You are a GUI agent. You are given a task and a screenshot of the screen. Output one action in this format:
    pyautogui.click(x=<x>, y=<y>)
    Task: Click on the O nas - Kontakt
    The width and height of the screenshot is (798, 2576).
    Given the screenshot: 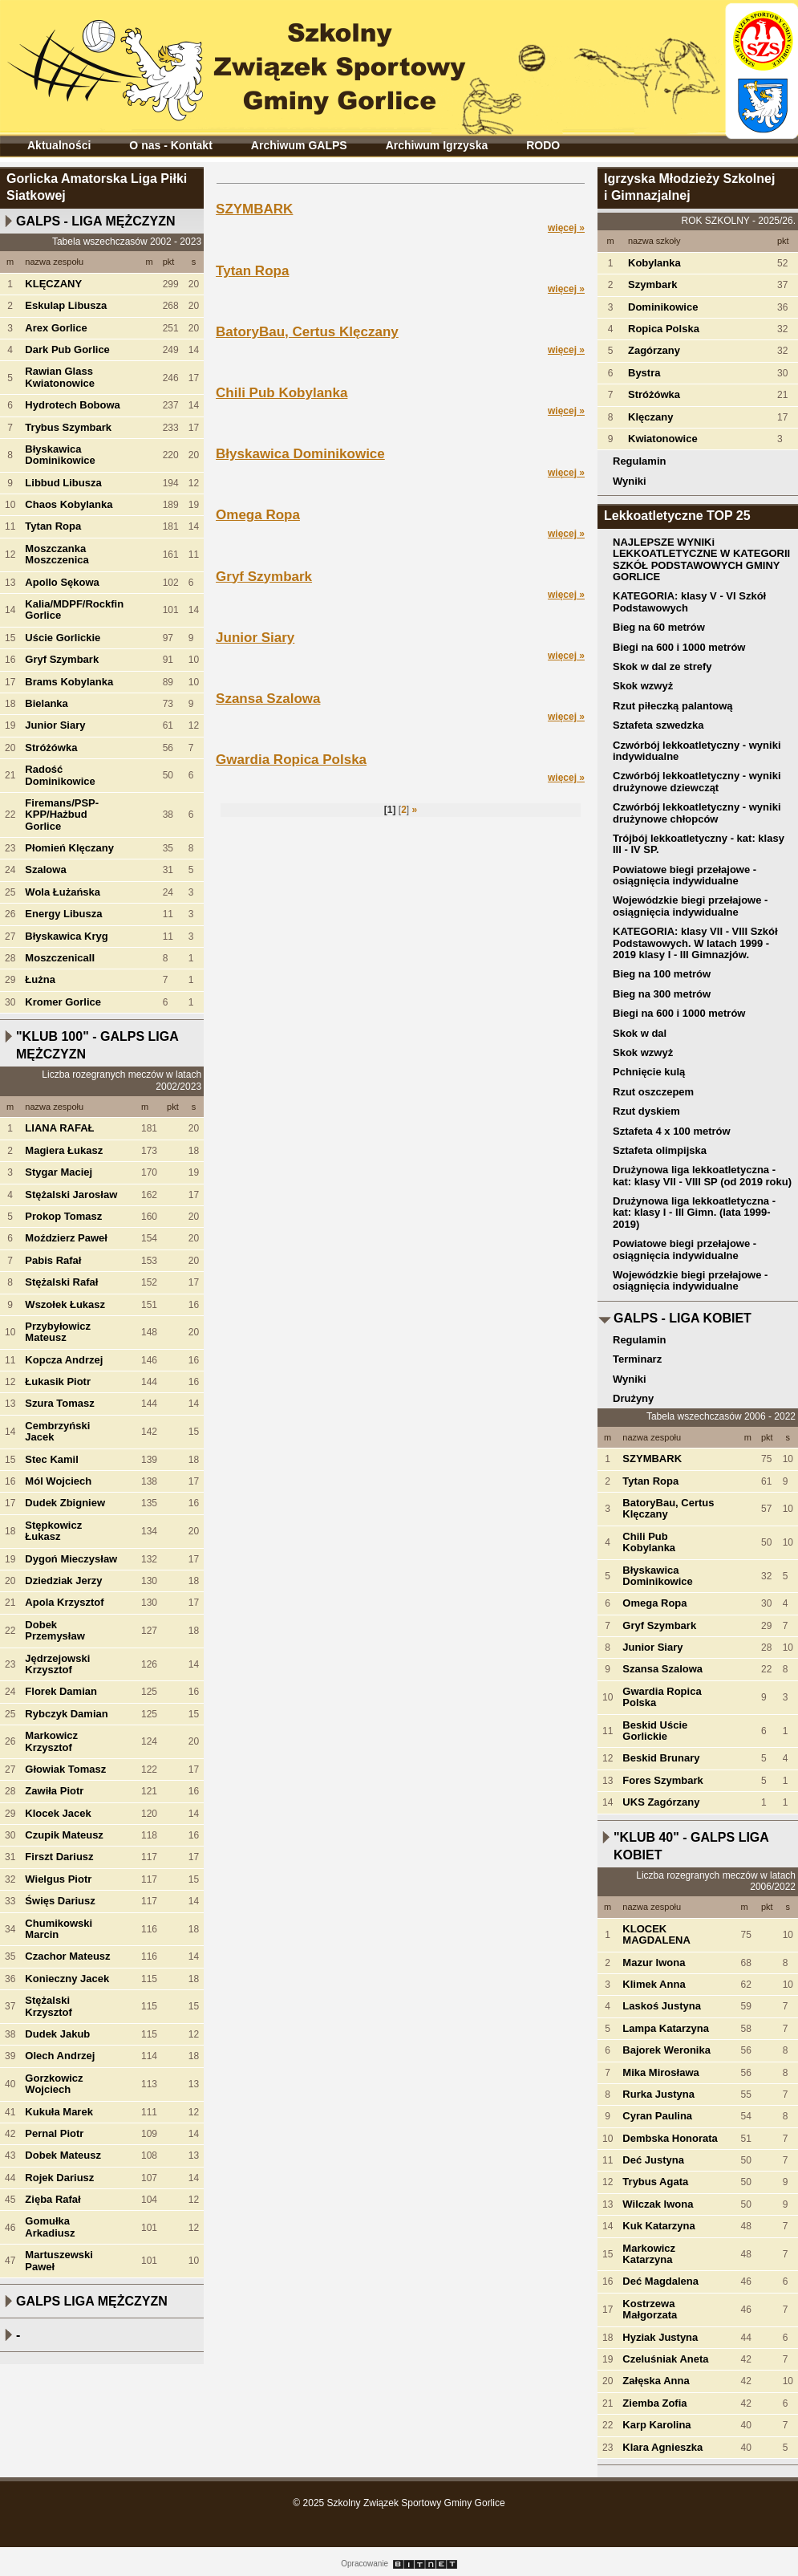 What is the action you would take?
    pyautogui.click(x=170, y=145)
    